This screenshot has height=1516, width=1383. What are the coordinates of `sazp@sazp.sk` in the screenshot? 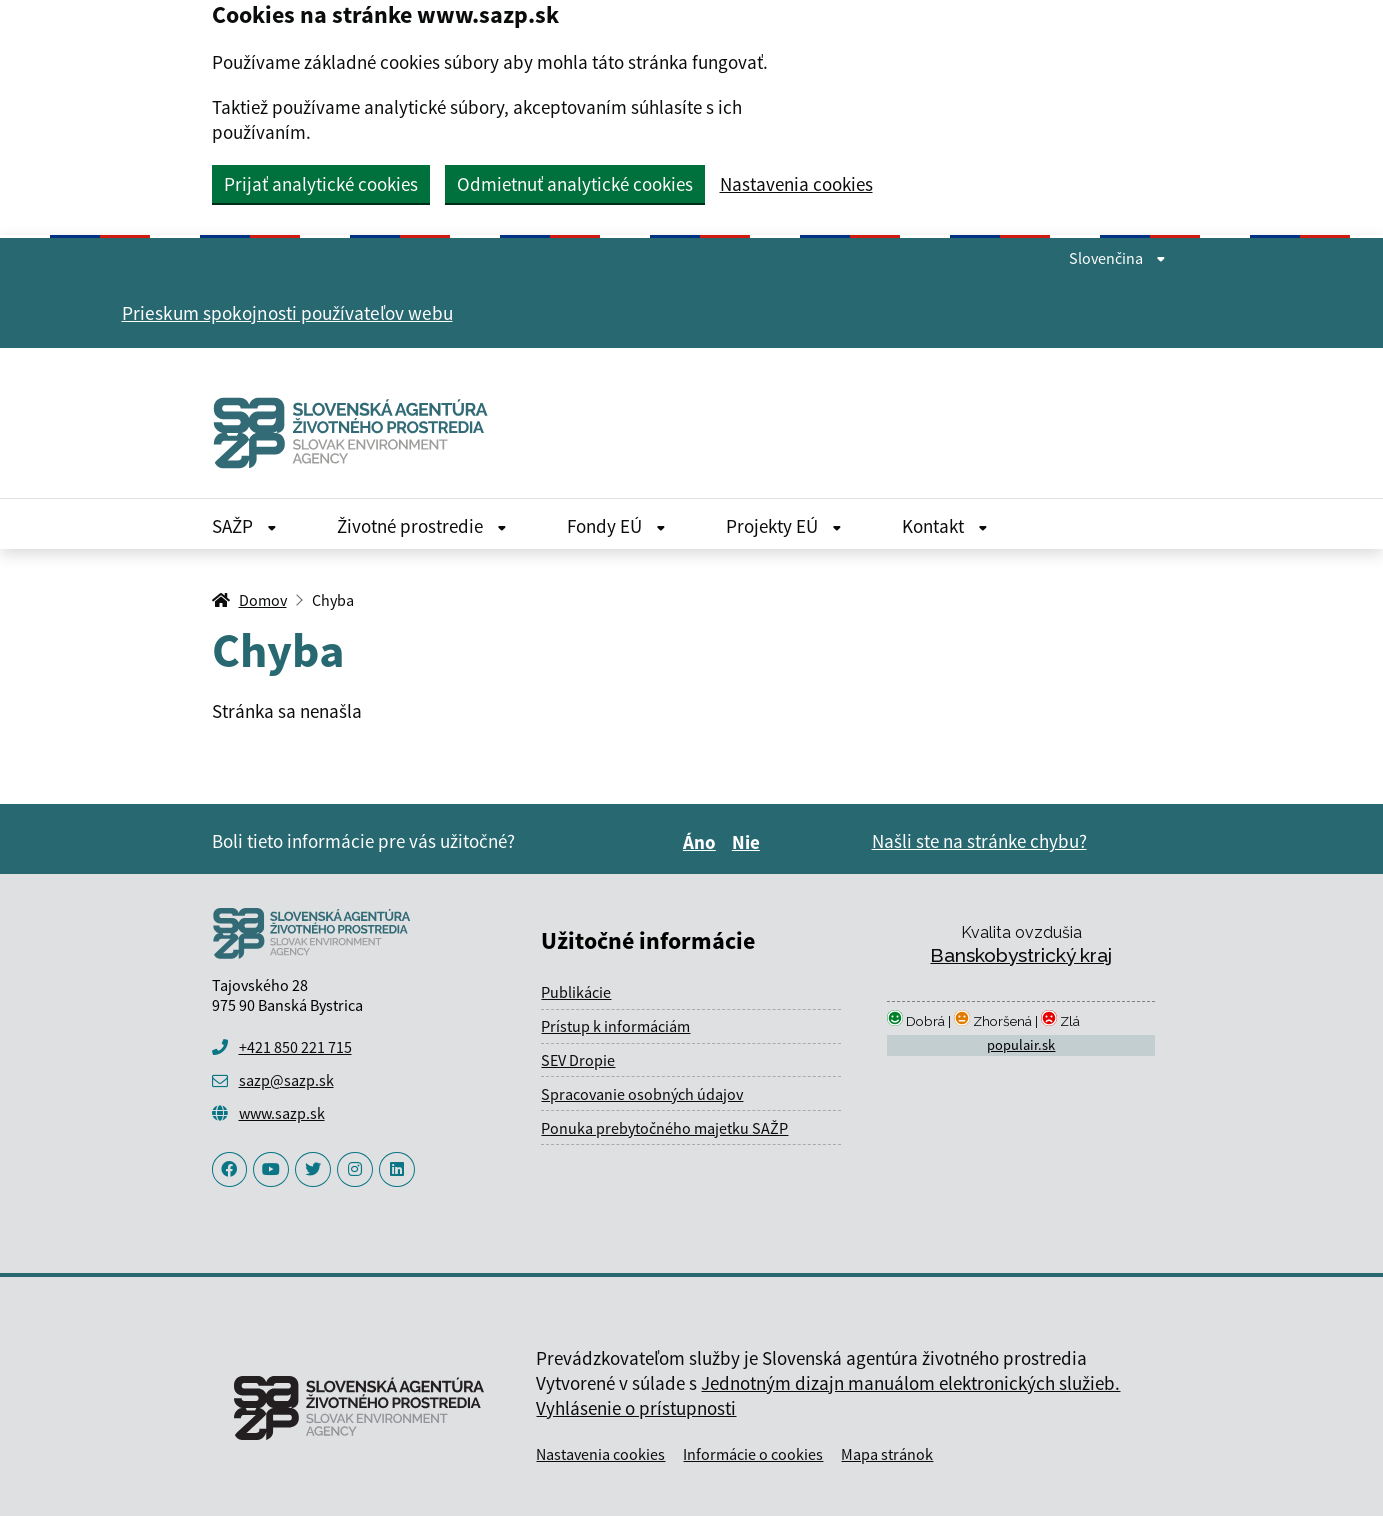 It's located at (286, 1080).